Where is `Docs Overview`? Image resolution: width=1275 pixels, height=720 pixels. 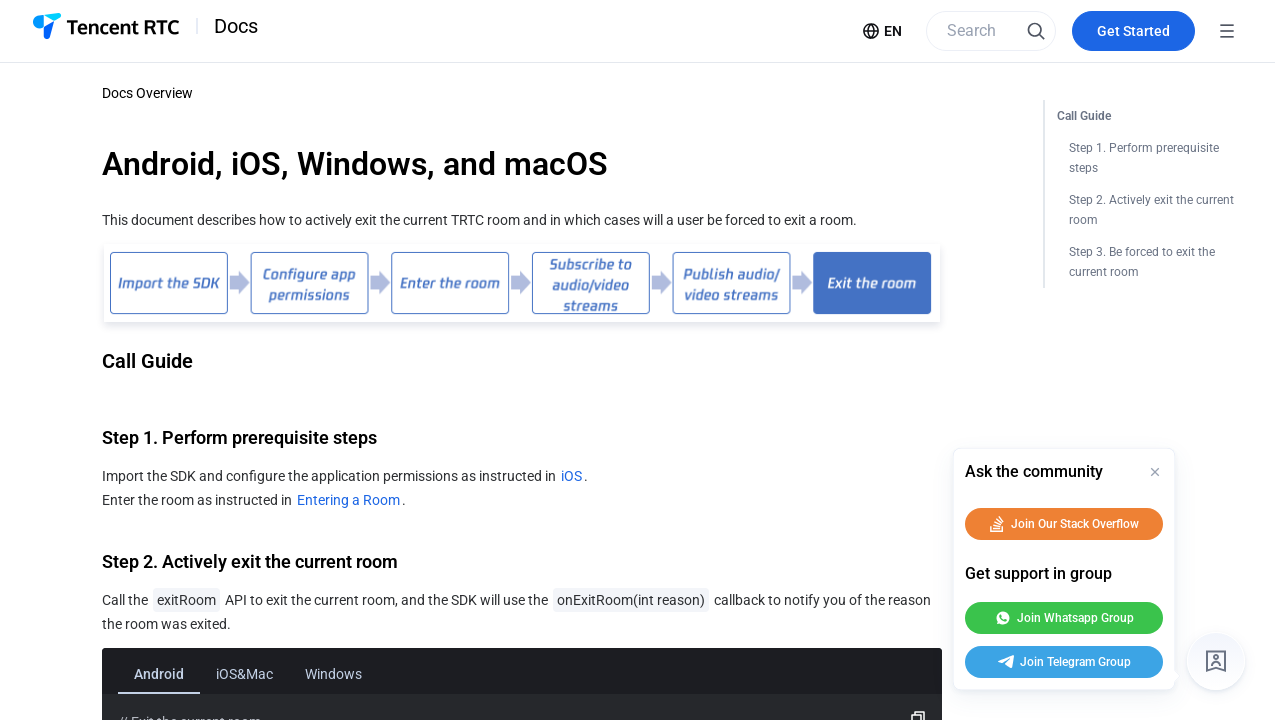 Docs Overview is located at coordinates (147, 93).